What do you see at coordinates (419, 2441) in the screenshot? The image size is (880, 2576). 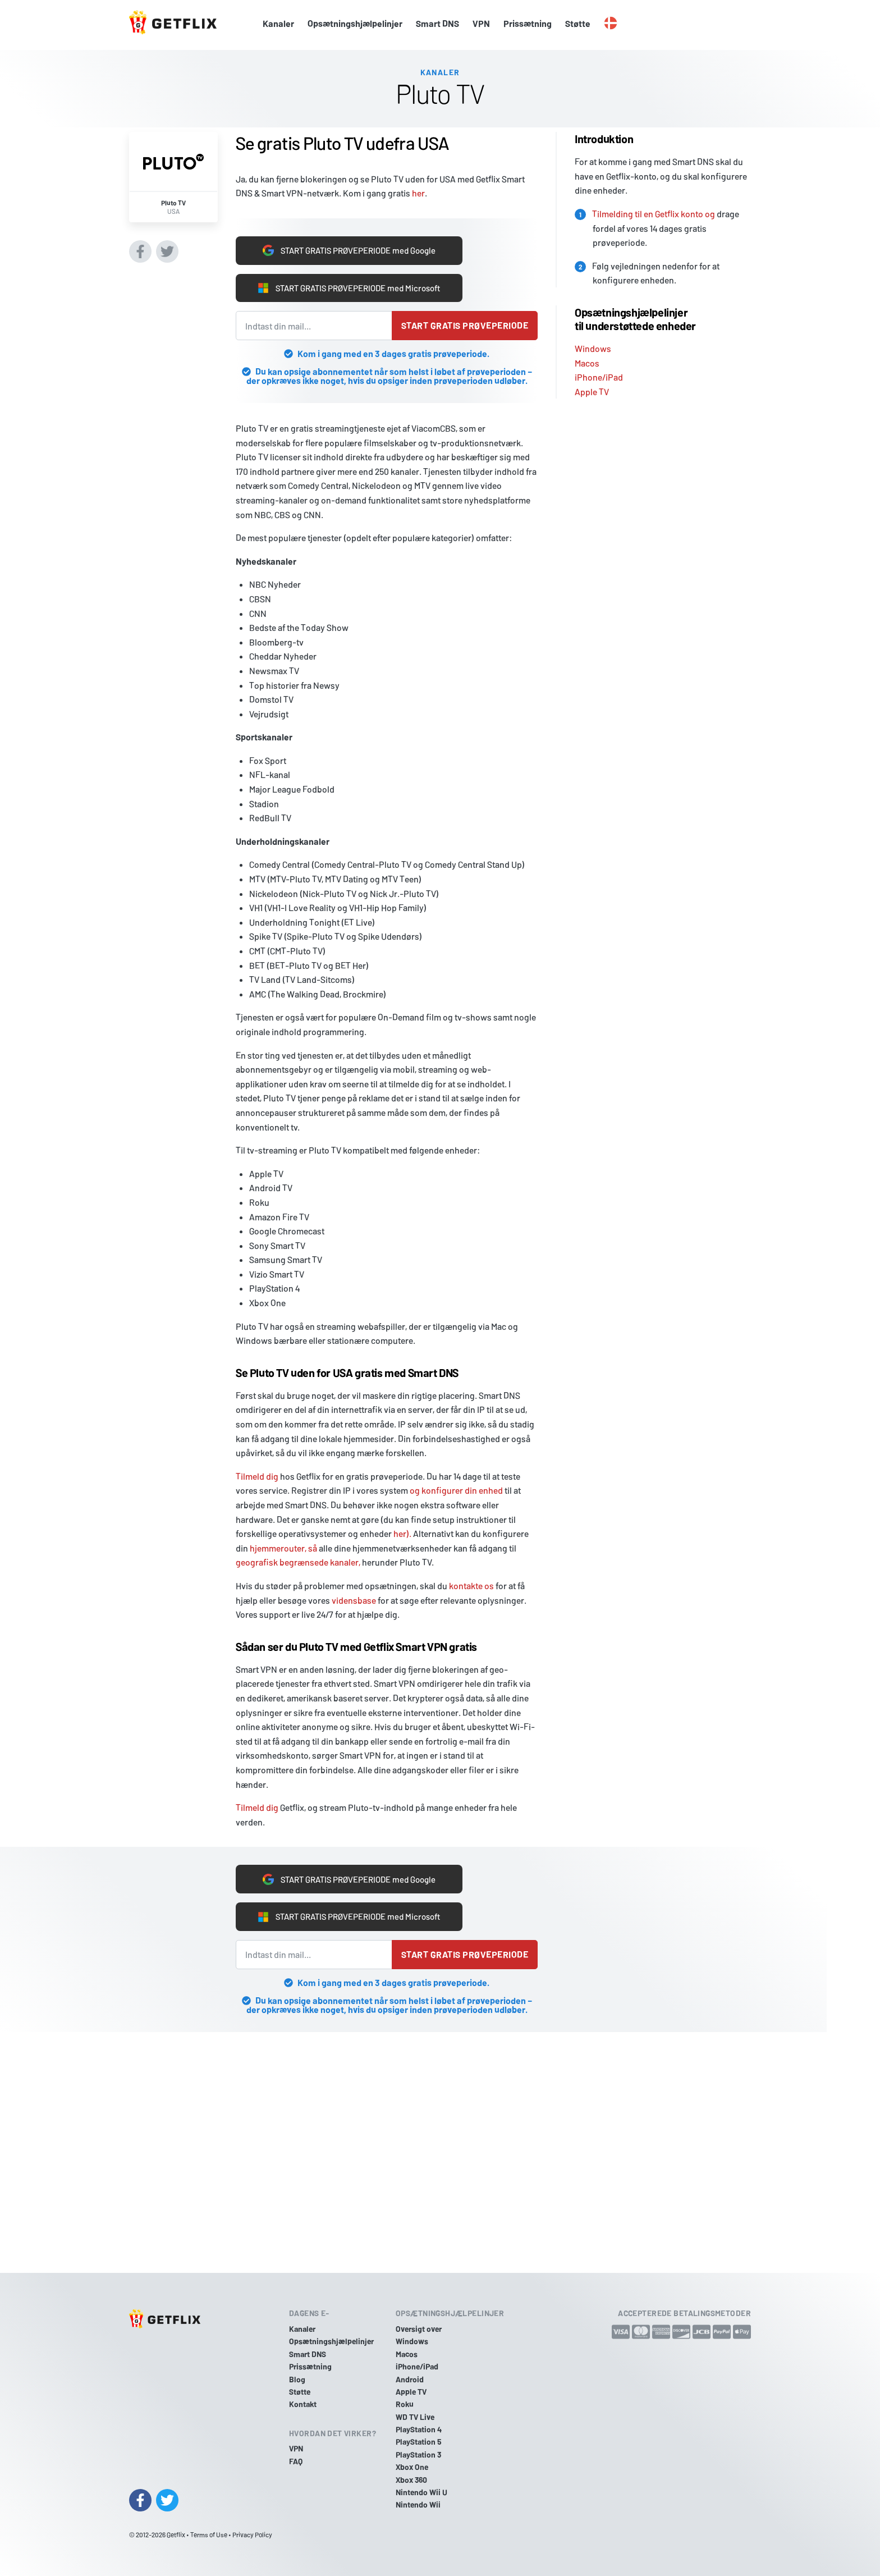 I see `PlayStation 5` at bounding box center [419, 2441].